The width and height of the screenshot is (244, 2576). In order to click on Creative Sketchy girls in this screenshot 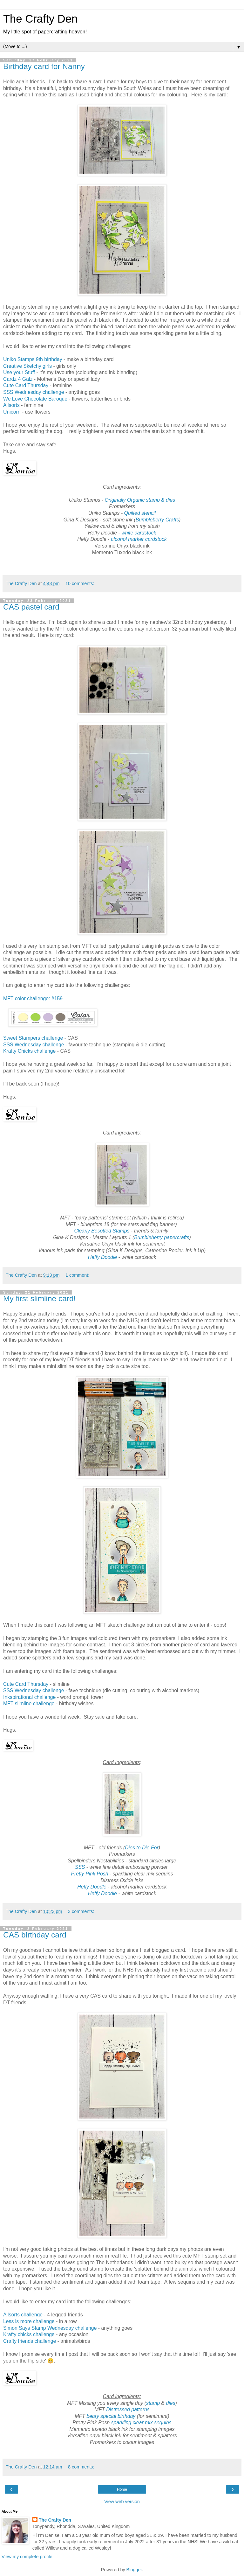, I will do `click(27, 366)`.